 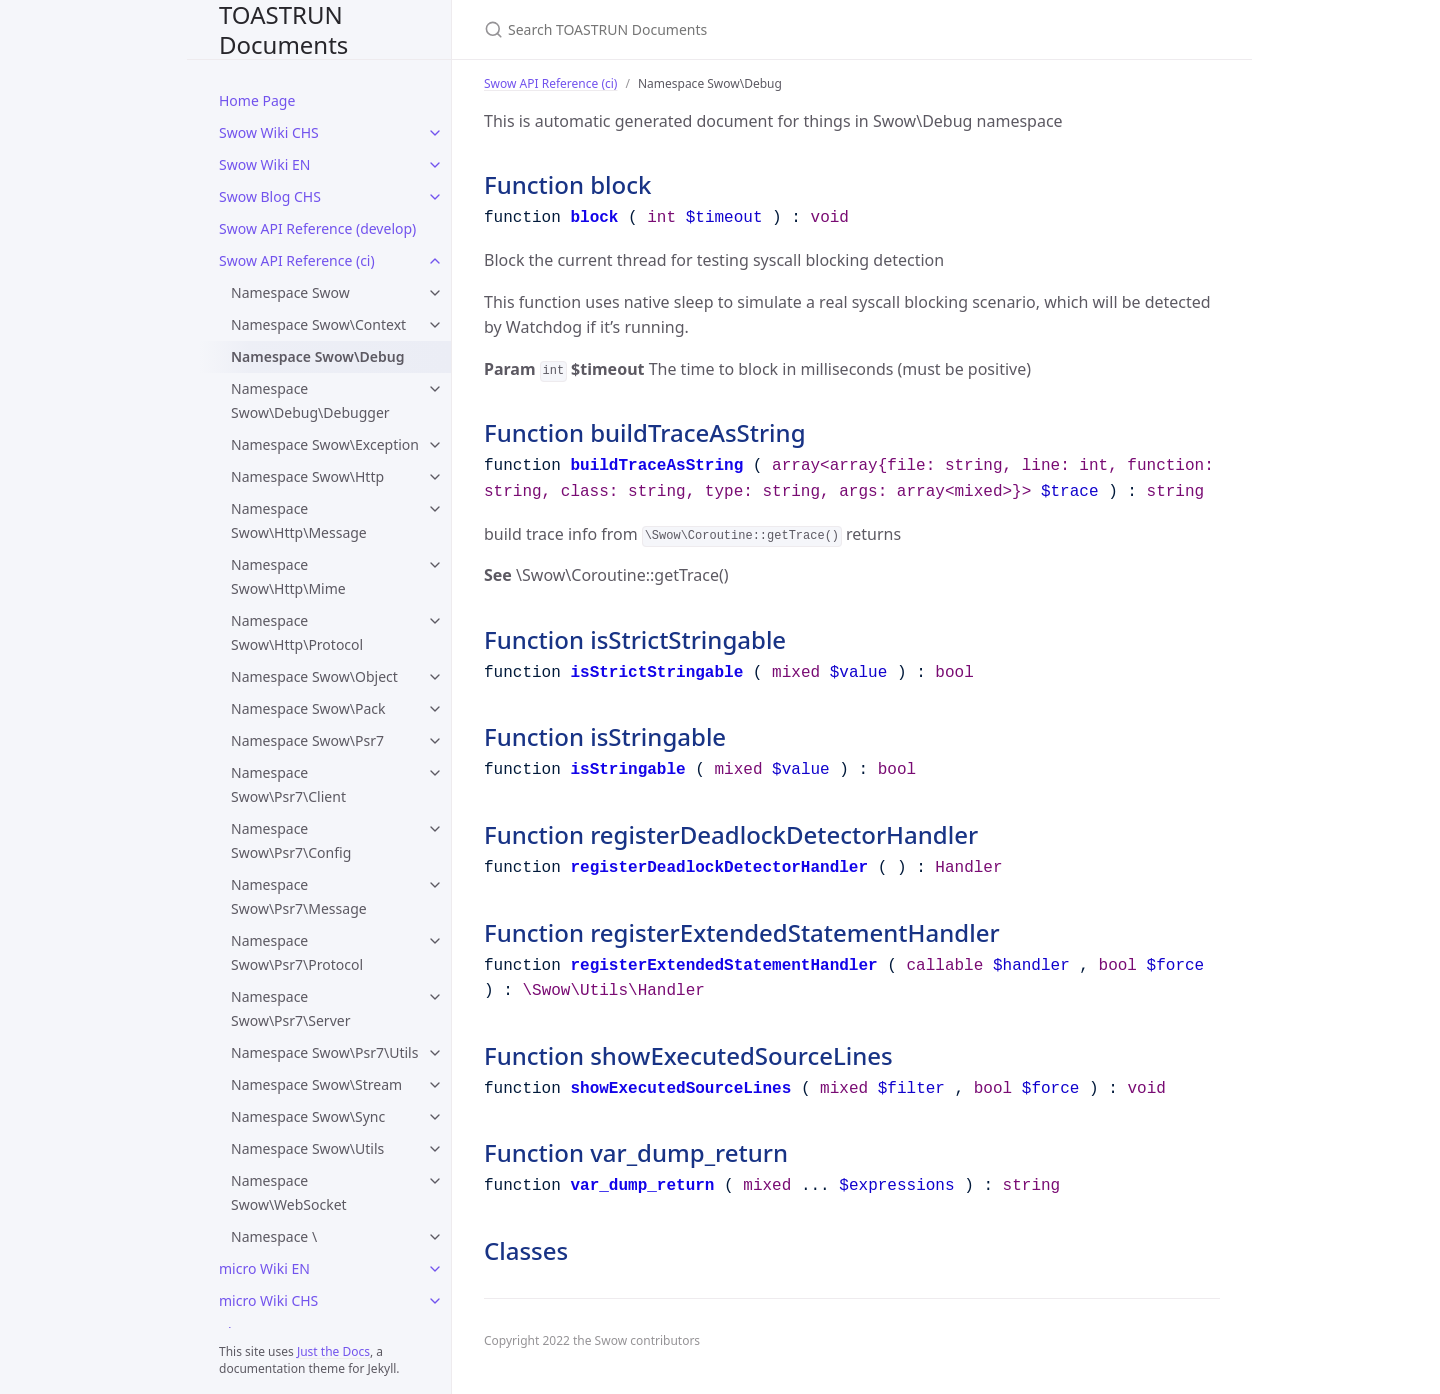 I want to click on Swow Wiki CHS, so click(x=269, y=132).